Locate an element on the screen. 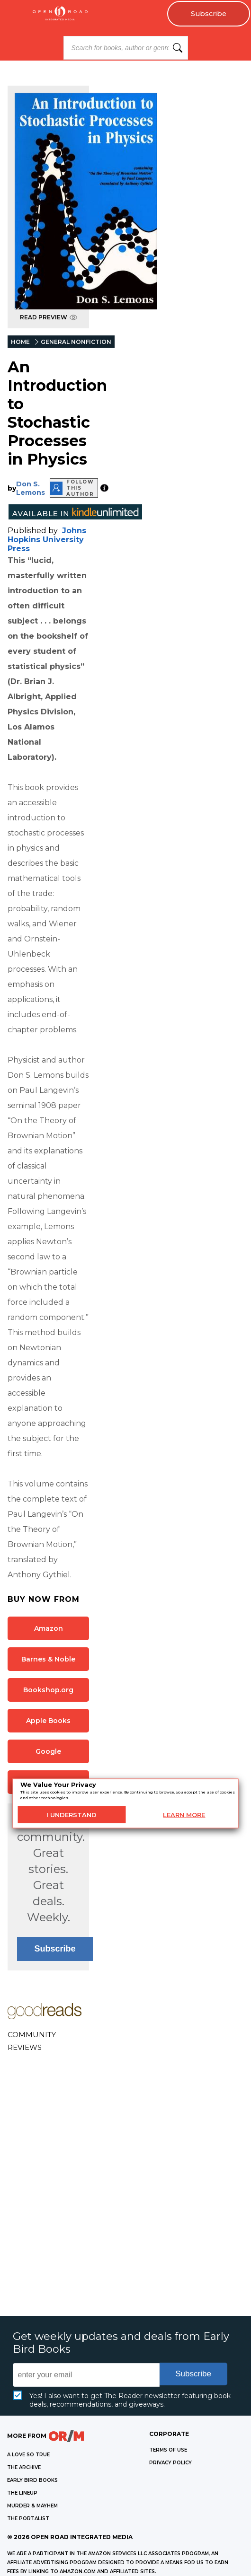  Subscribe is located at coordinates (208, 13).